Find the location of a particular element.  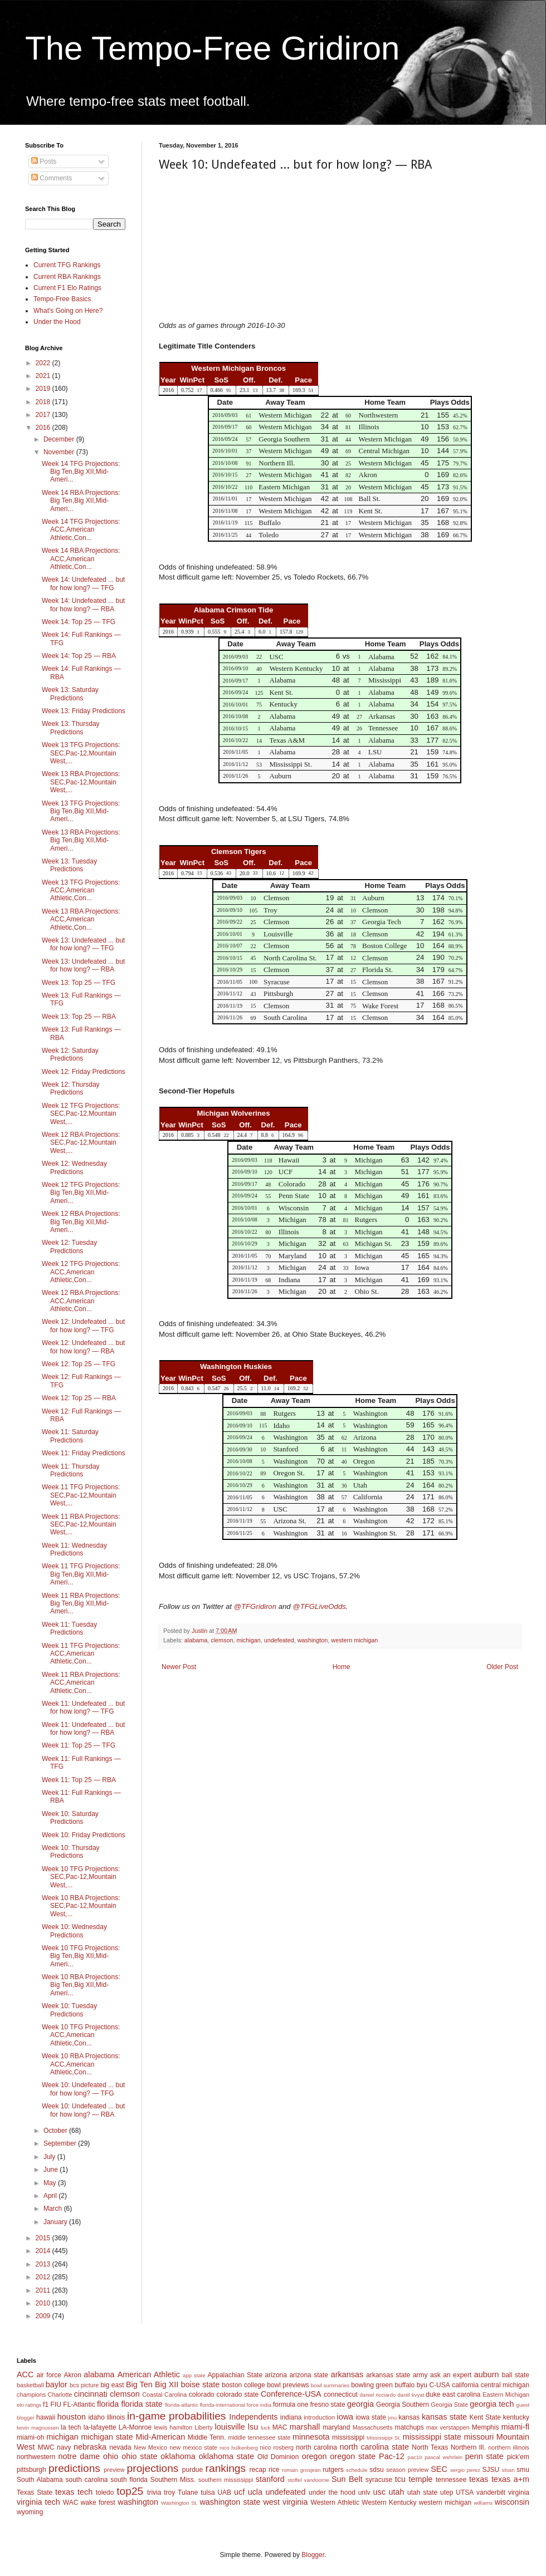

max verstappen is located at coordinates (448, 2427).